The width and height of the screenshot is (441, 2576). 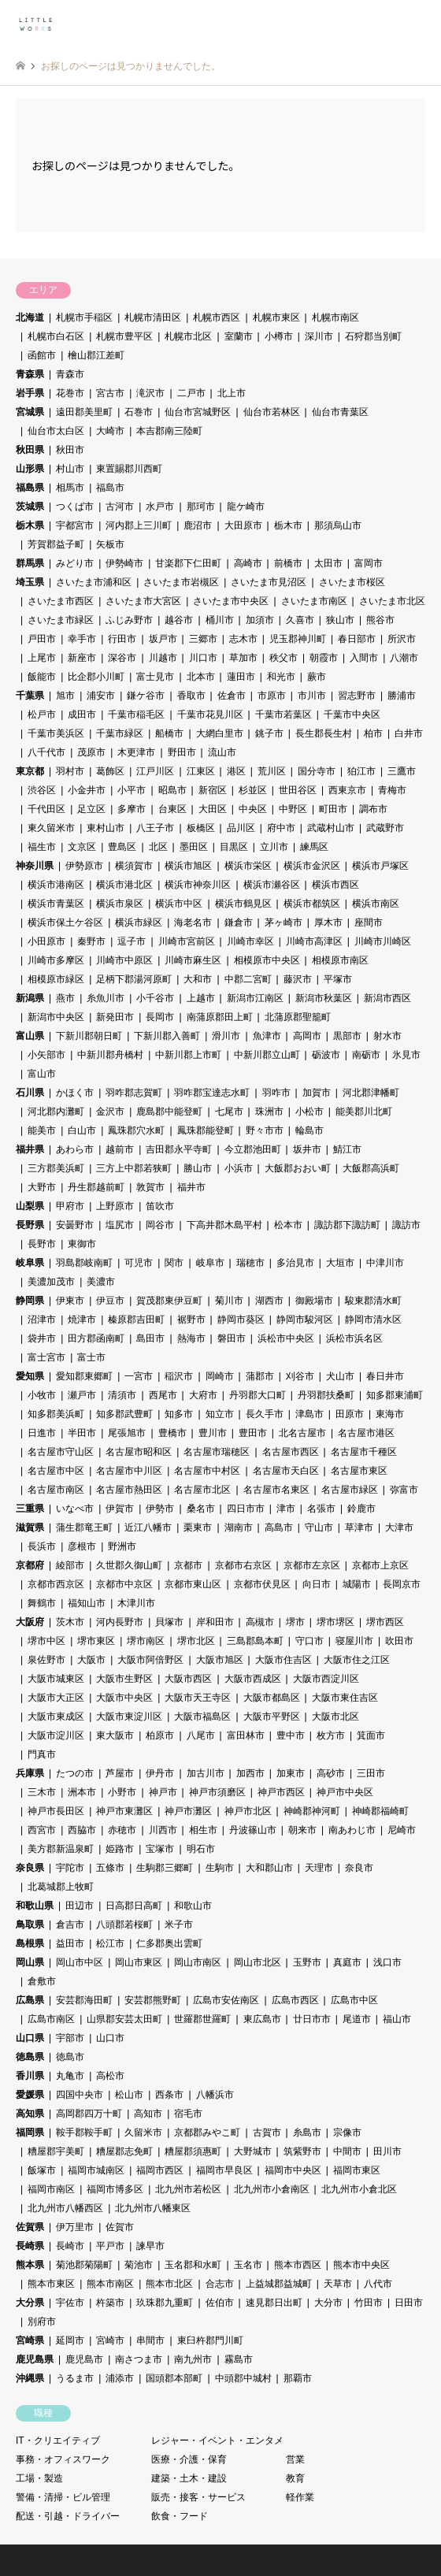 What do you see at coordinates (375, 903) in the screenshot?
I see `横浜市南区` at bounding box center [375, 903].